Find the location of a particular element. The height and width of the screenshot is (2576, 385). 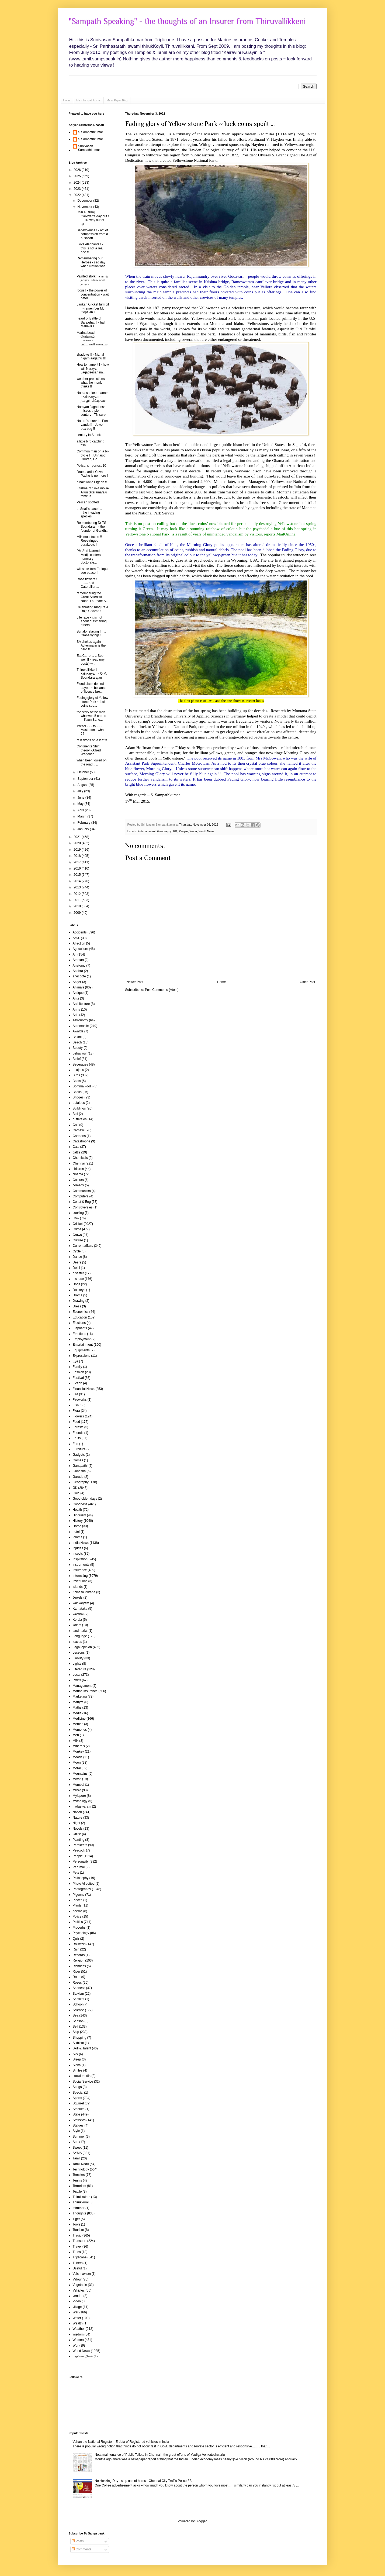

Sports is located at coordinates (77, 2098).